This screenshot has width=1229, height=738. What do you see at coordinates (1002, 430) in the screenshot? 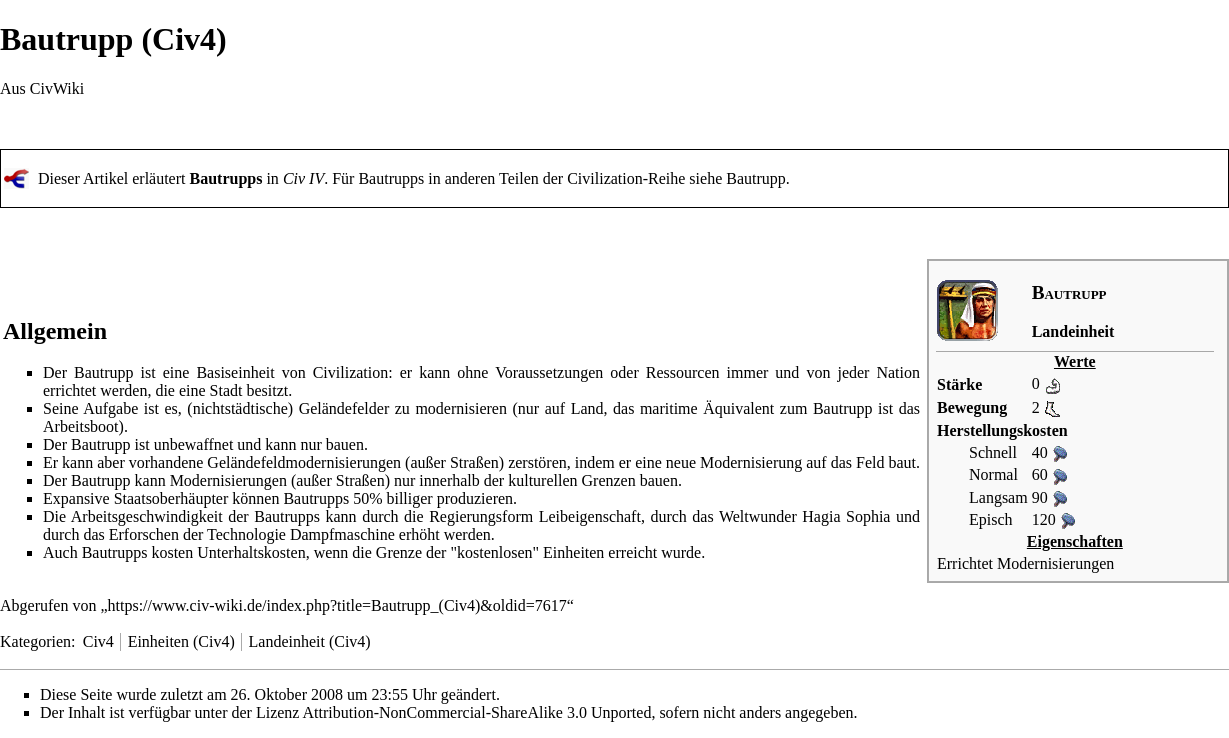
I see `Herstellungskosten` at bounding box center [1002, 430].